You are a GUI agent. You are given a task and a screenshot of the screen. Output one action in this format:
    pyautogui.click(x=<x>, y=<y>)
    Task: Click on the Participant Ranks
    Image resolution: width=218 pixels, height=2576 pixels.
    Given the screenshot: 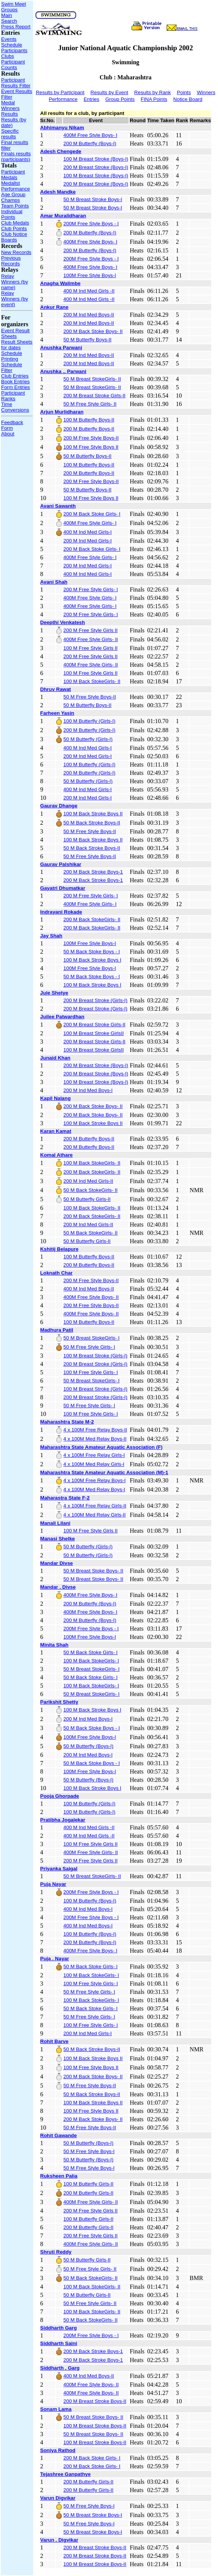 What is the action you would take?
    pyautogui.click(x=13, y=395)
    